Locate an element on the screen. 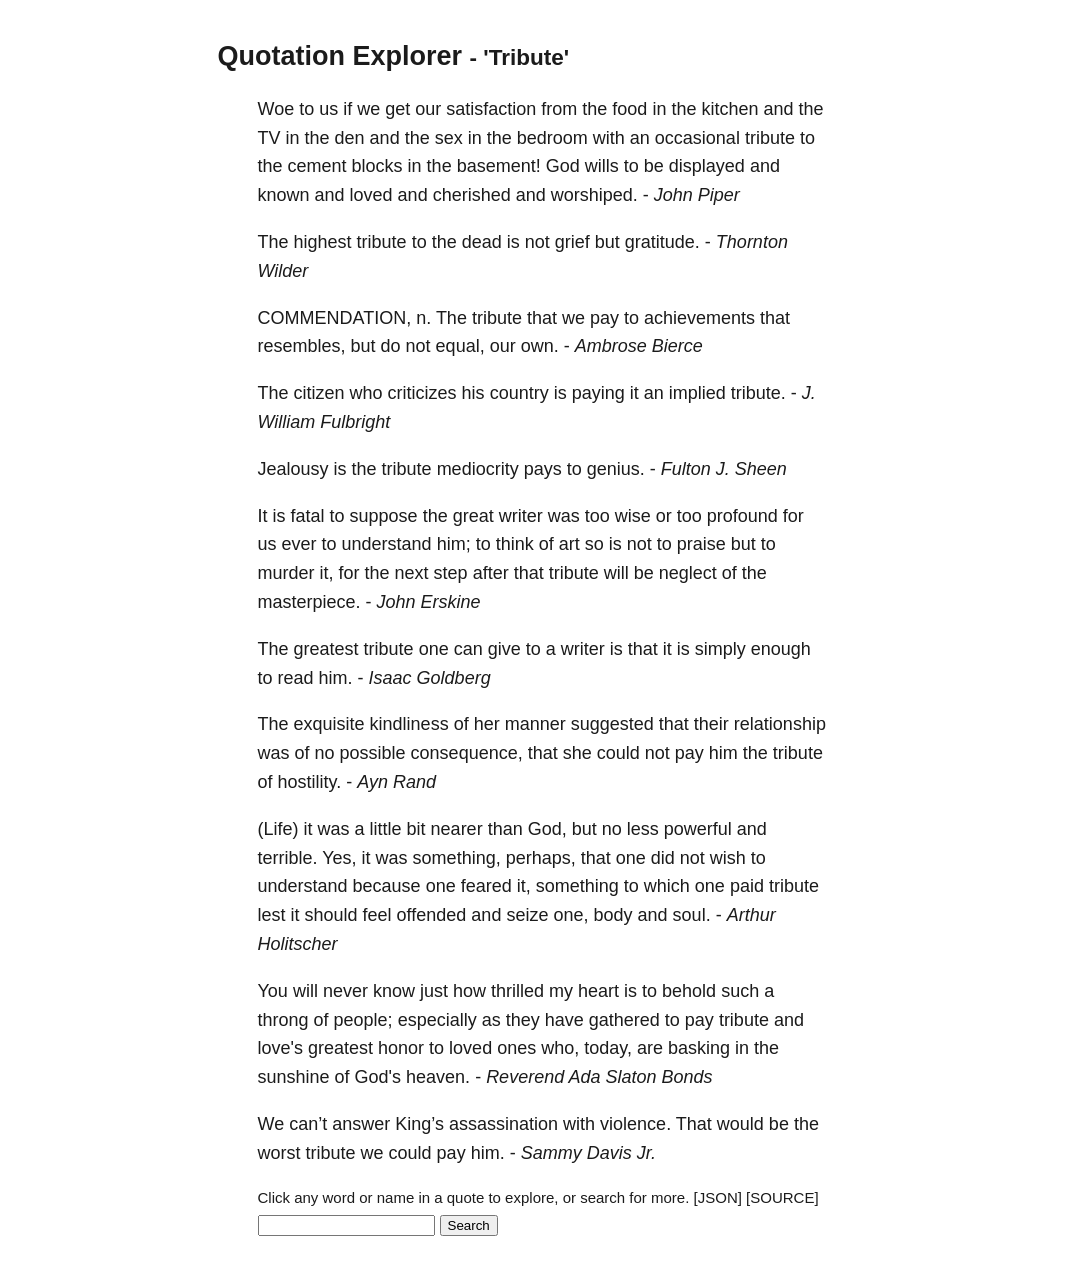 The image size is (1085, 1278). simply is located at coordinates (720, 649).